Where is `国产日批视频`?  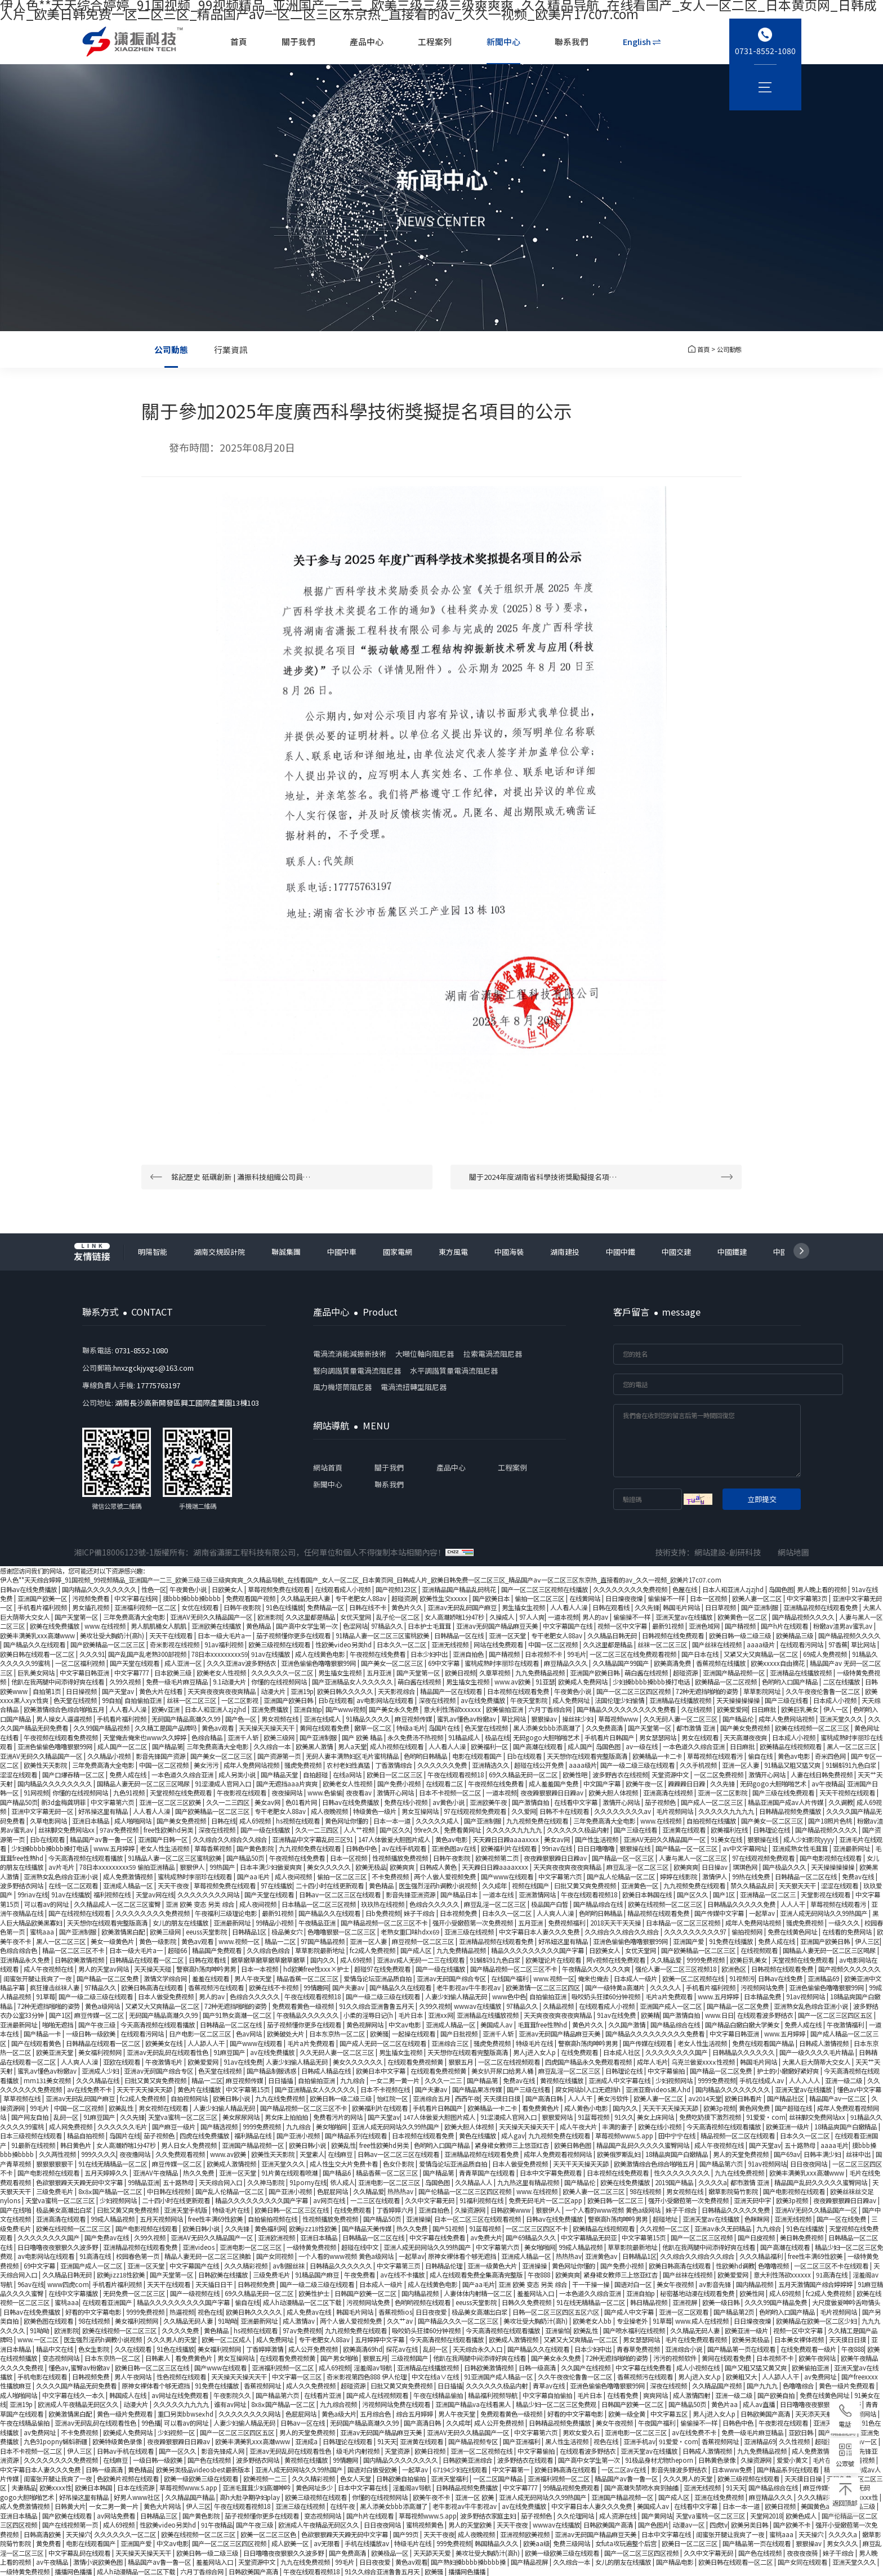
国产日批视频 is located at coordinates (459, 2033).